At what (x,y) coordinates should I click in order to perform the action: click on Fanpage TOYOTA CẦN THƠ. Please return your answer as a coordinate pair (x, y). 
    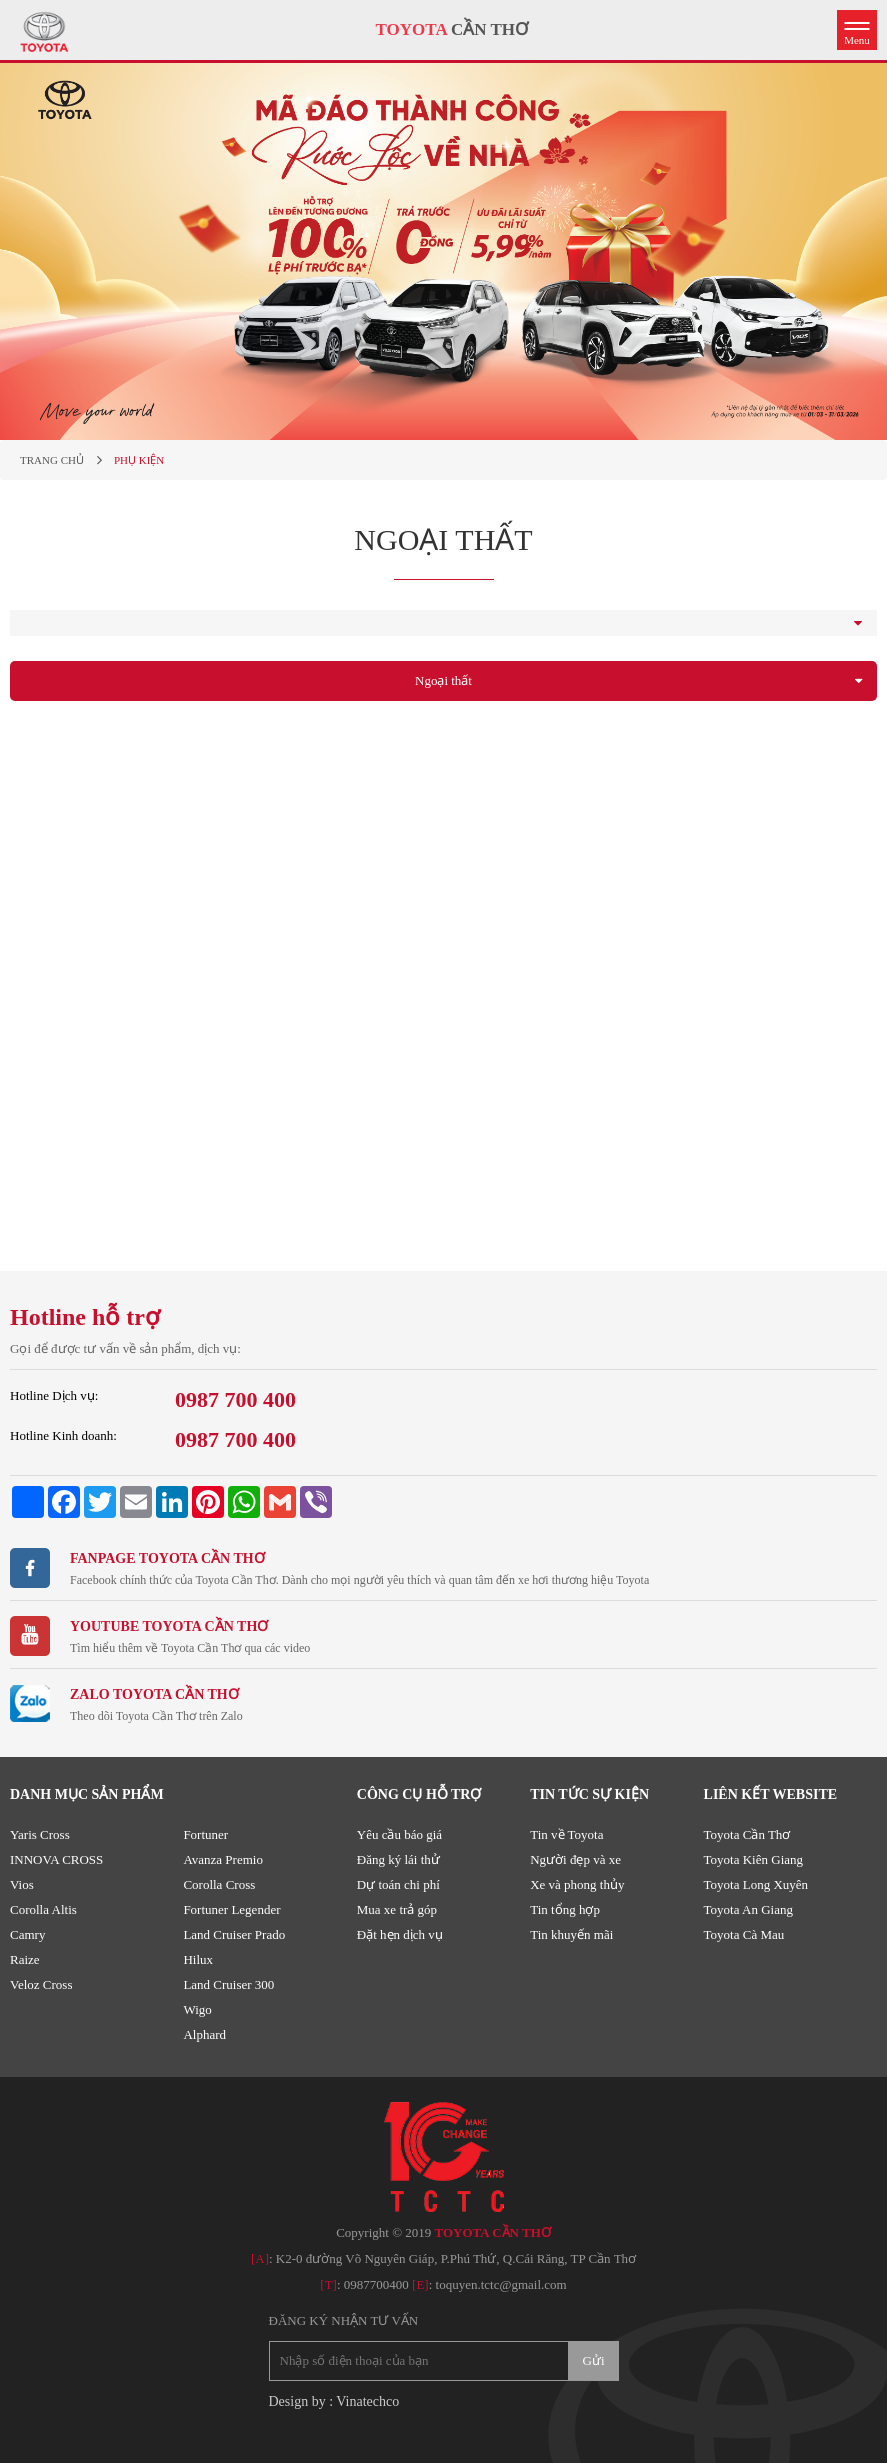
    Looking at the image, I should click on (167, 1558).